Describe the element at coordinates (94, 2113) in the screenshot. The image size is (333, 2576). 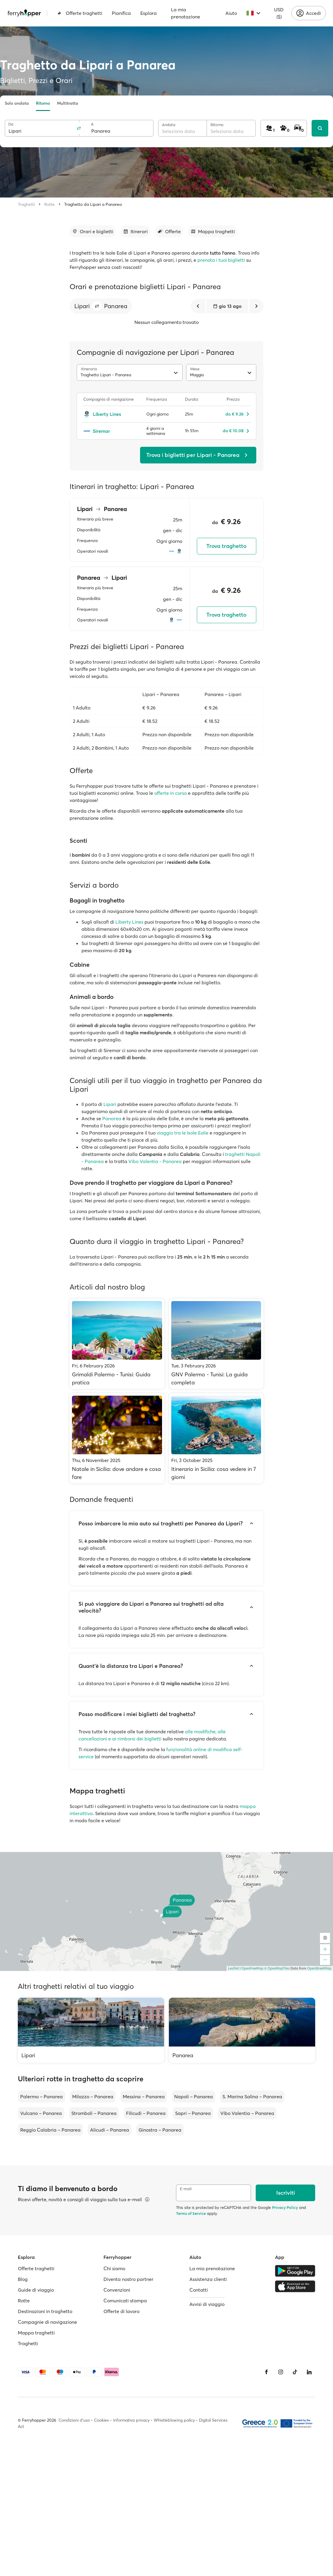
I see `Stromboli – Panarea` at that location.